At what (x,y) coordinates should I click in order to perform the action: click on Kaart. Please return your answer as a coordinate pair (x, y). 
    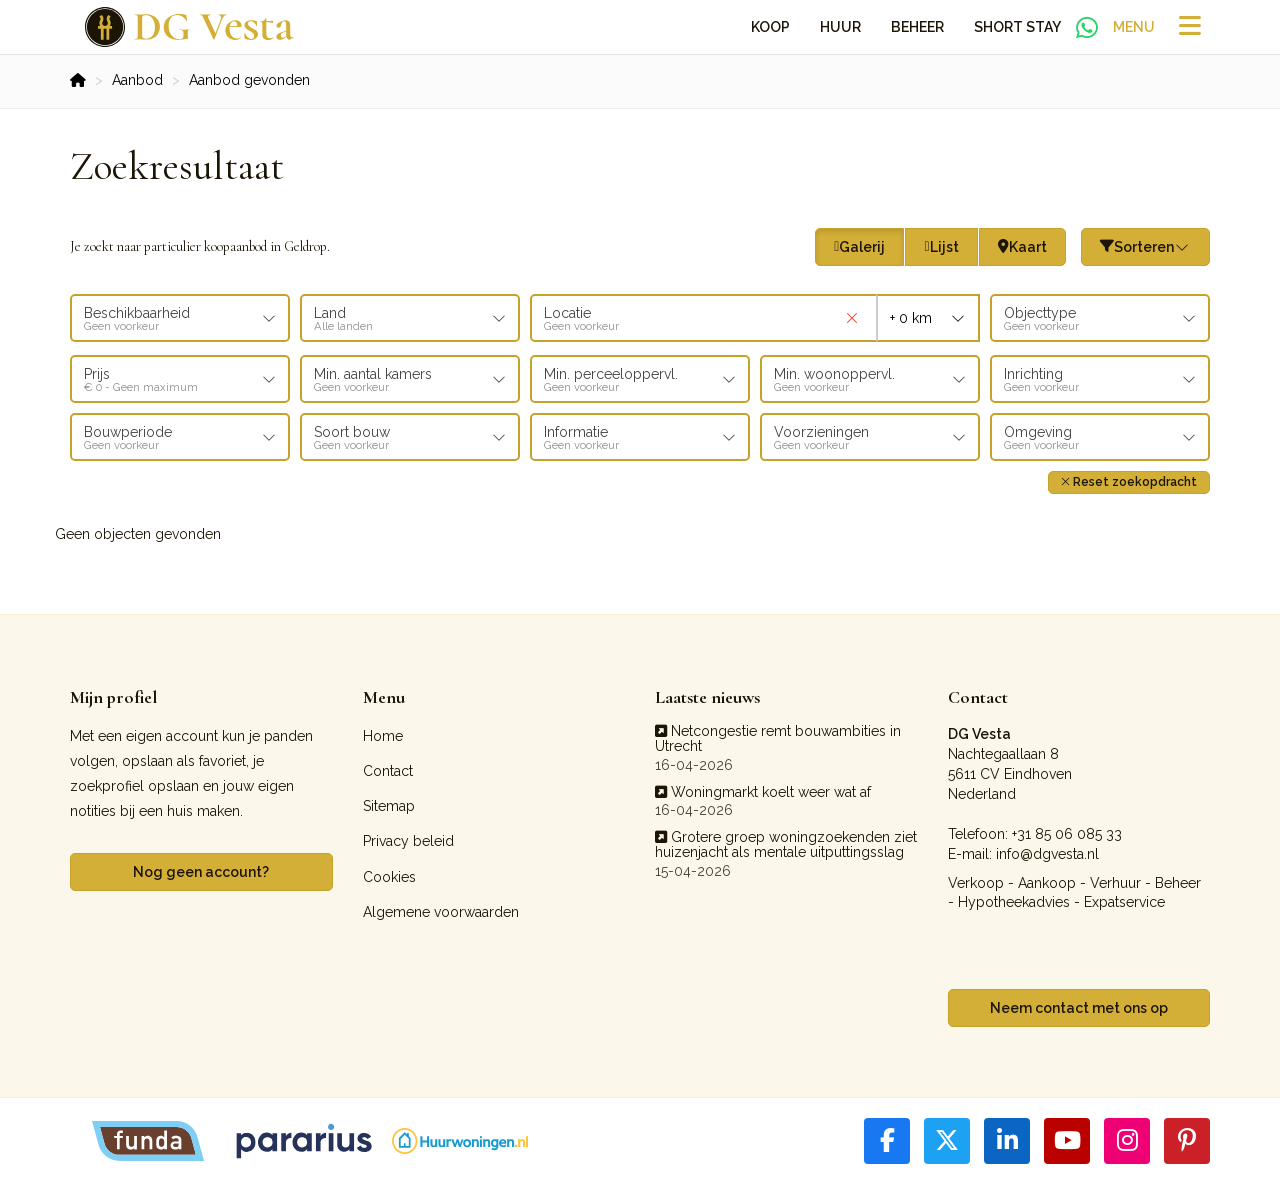
    Looking at the image, I should click on (1022, 247).